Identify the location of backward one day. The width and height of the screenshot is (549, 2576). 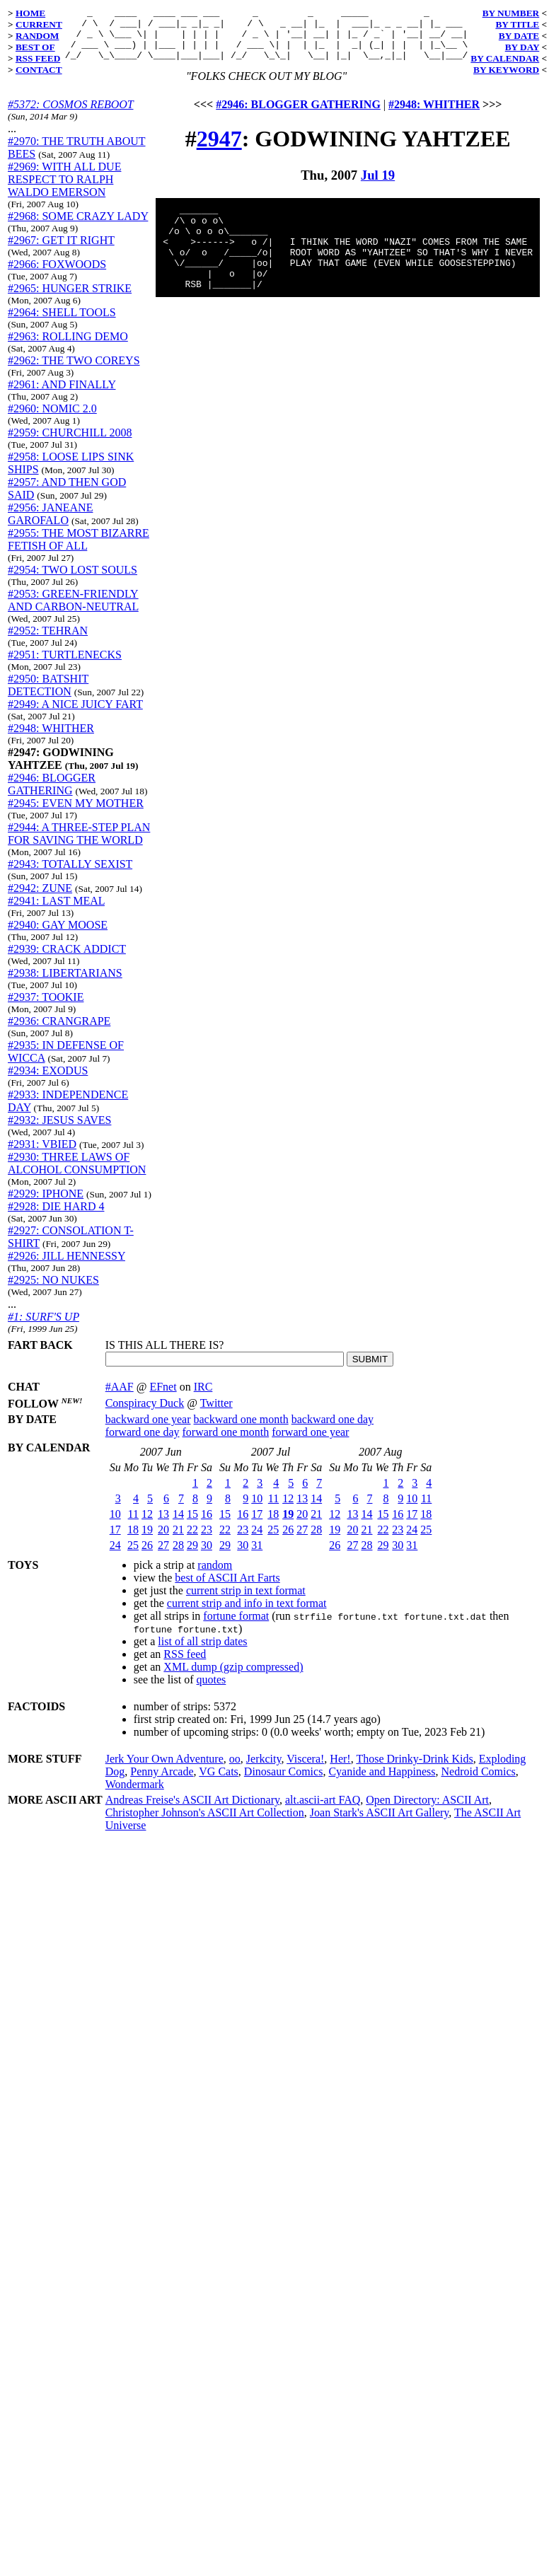
(332, 1418).